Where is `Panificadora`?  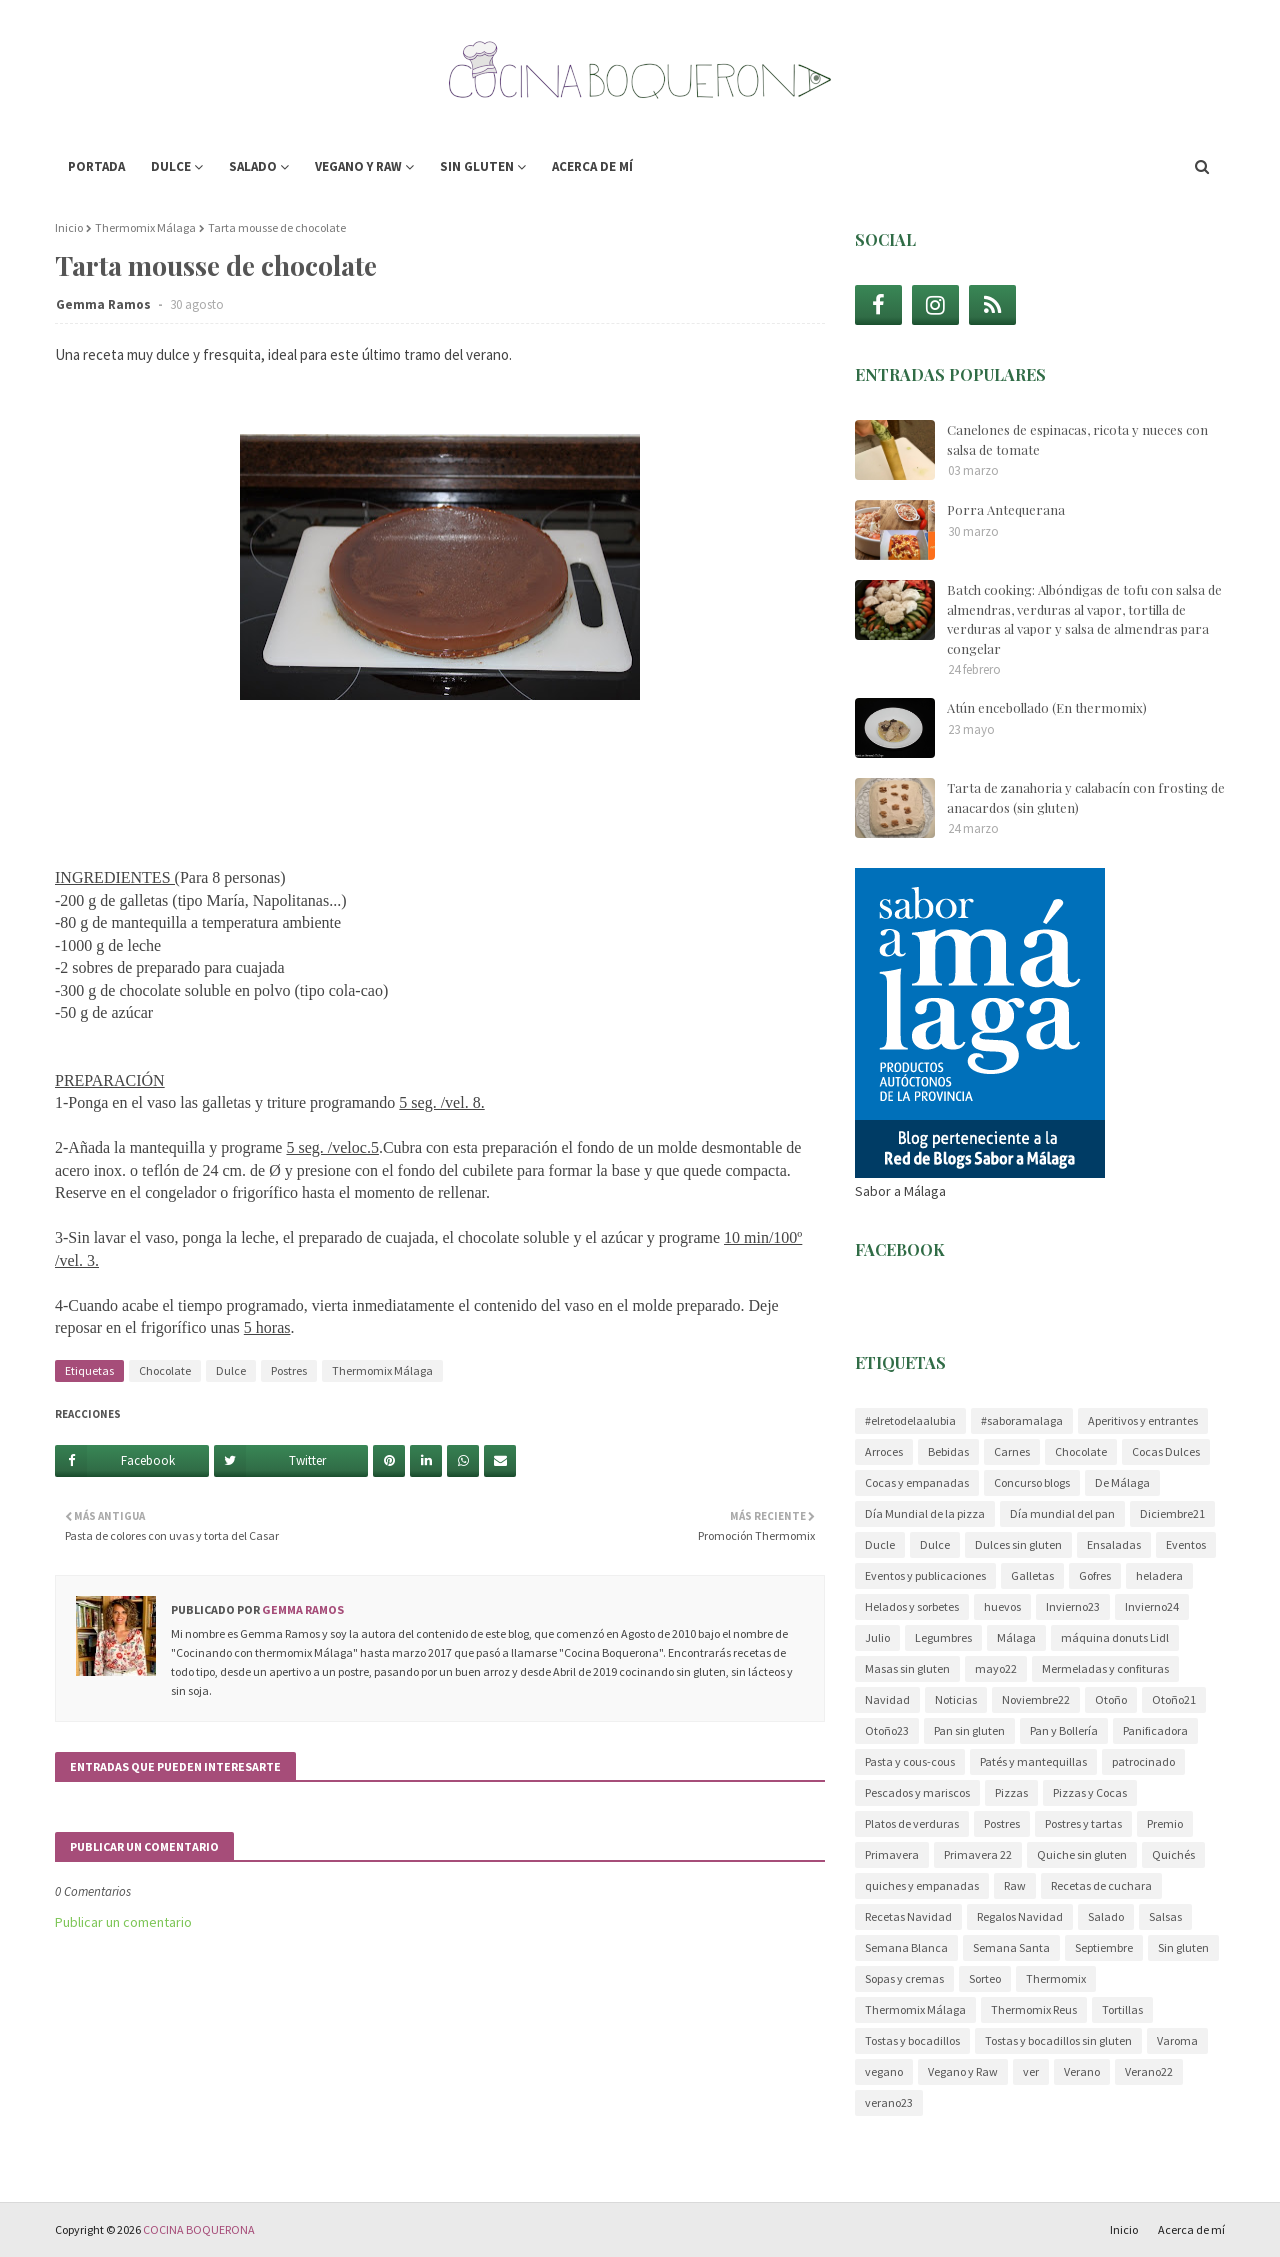 Panificadora is located at coordinates (1155, 1730).